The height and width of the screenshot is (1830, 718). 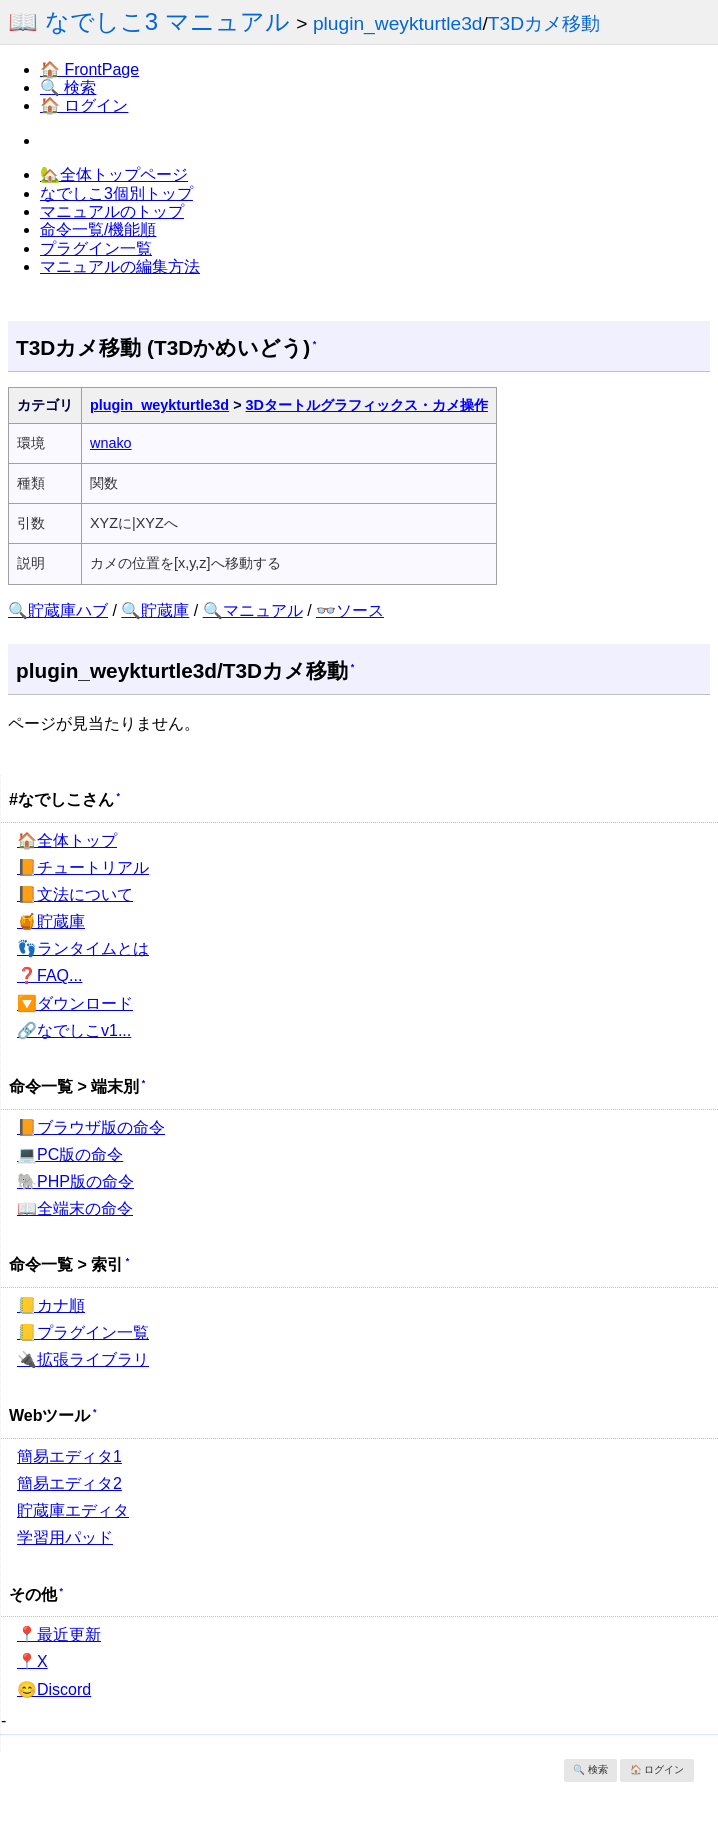 What do you see at coordinates (116, 193) in the screenshot?
I see `なでしこ3個別トップ` at bounding box center [116, 193].